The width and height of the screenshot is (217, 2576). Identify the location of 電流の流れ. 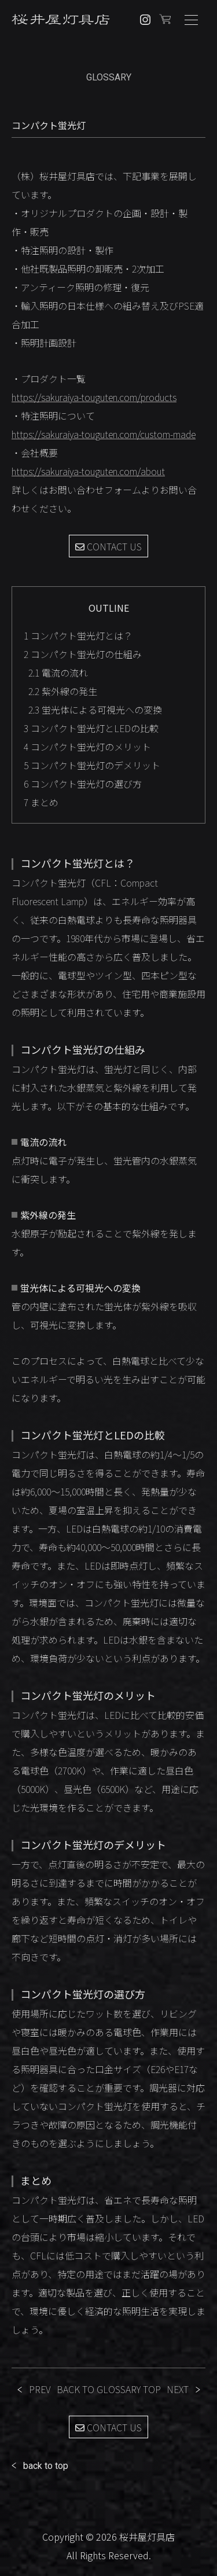
(58, 672).